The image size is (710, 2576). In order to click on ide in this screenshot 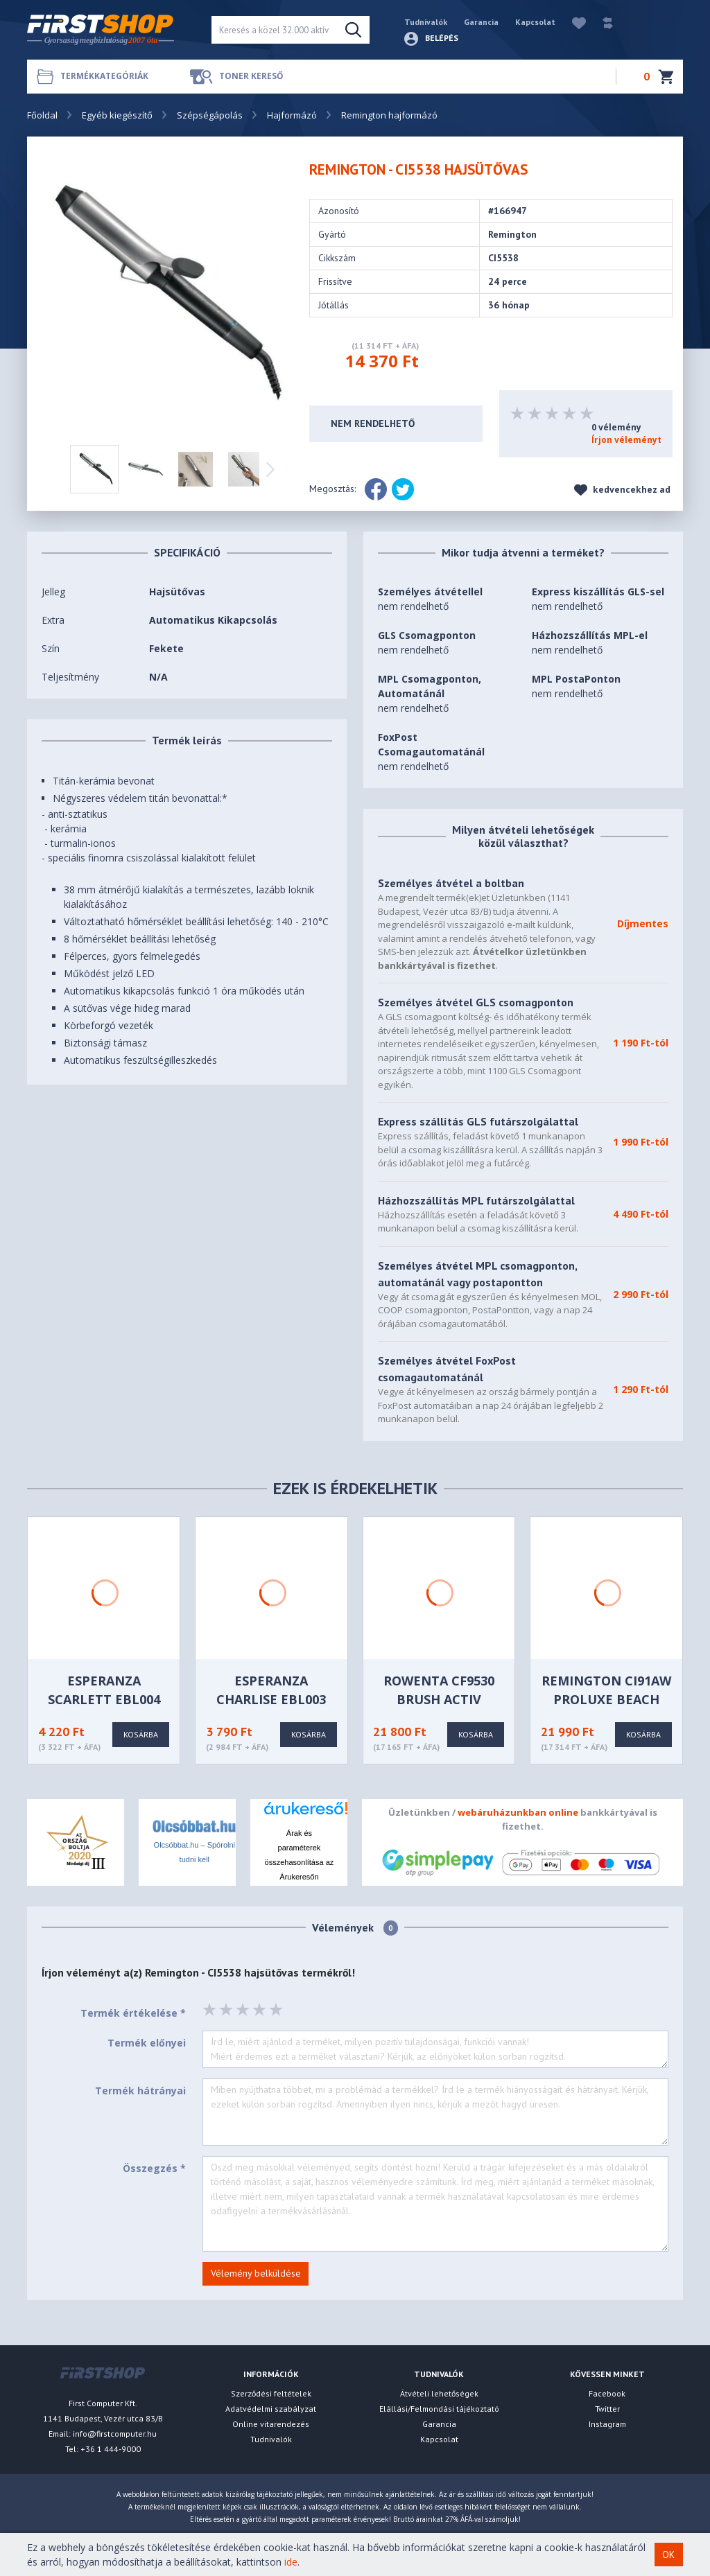, I will do `click(290, 2561)`.